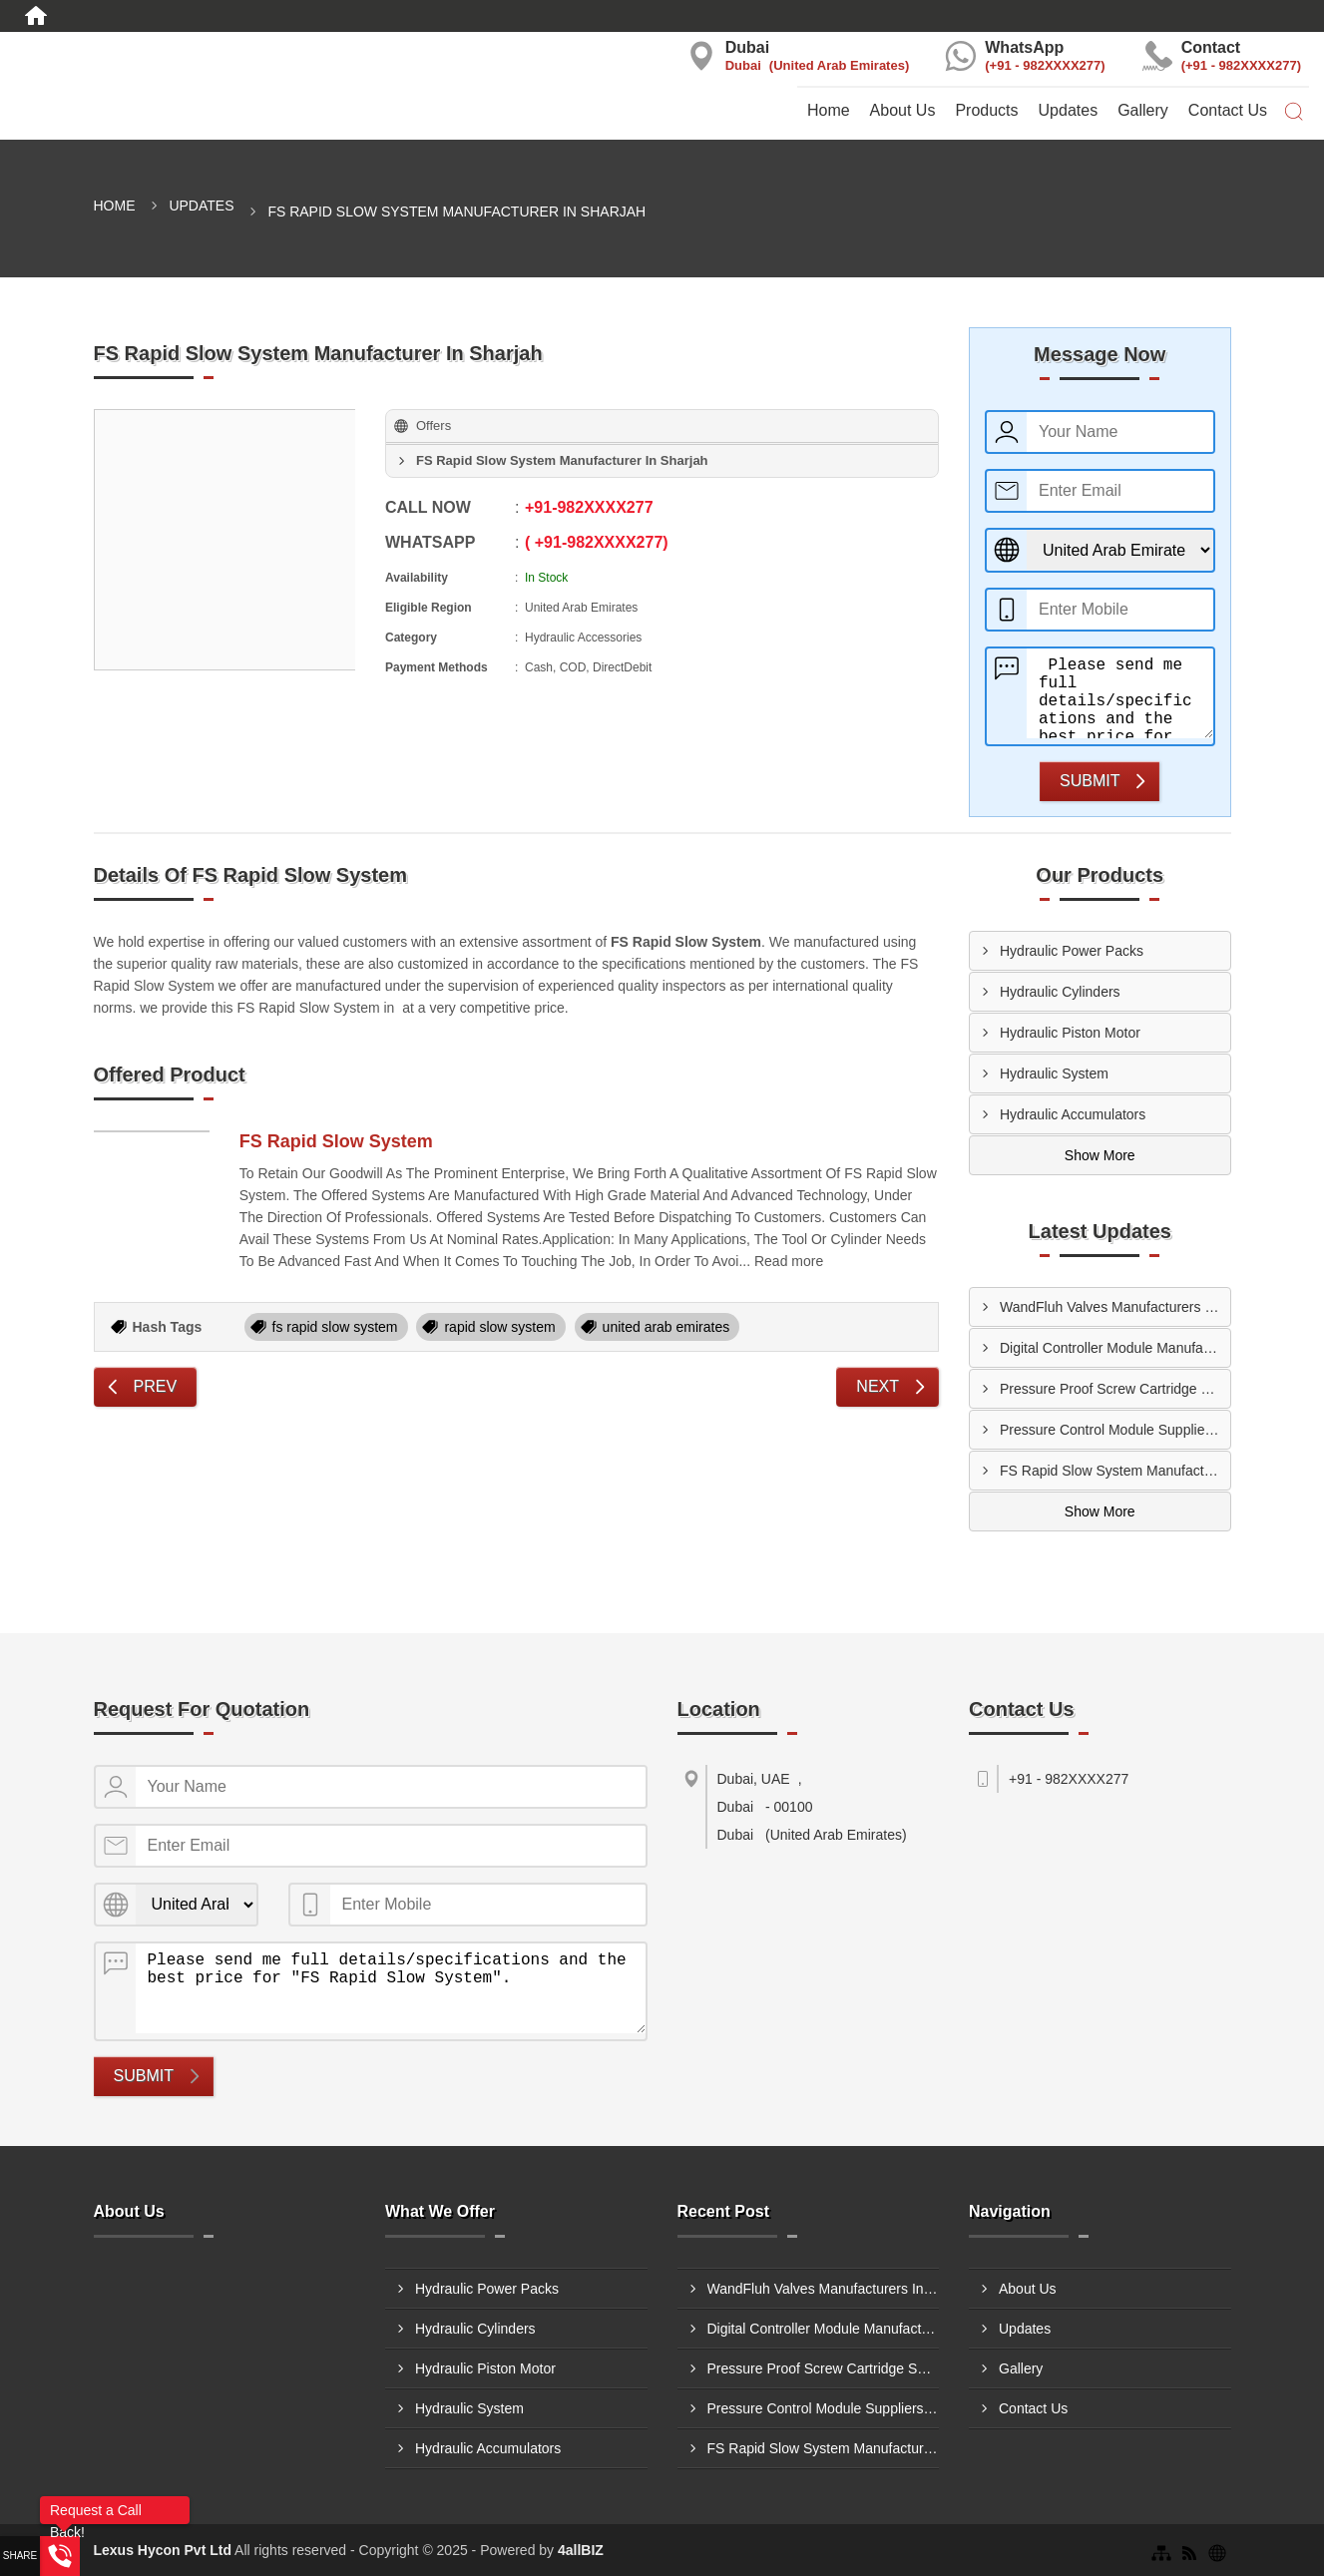 Image resolution: width=1324 pixels, height=2576 pixels. What do you see at coordinates (1115, 1430) in the screenshot?
I see `Pressure Control Module Suppliers In Ajman` at bounding box center [1115, 1430].